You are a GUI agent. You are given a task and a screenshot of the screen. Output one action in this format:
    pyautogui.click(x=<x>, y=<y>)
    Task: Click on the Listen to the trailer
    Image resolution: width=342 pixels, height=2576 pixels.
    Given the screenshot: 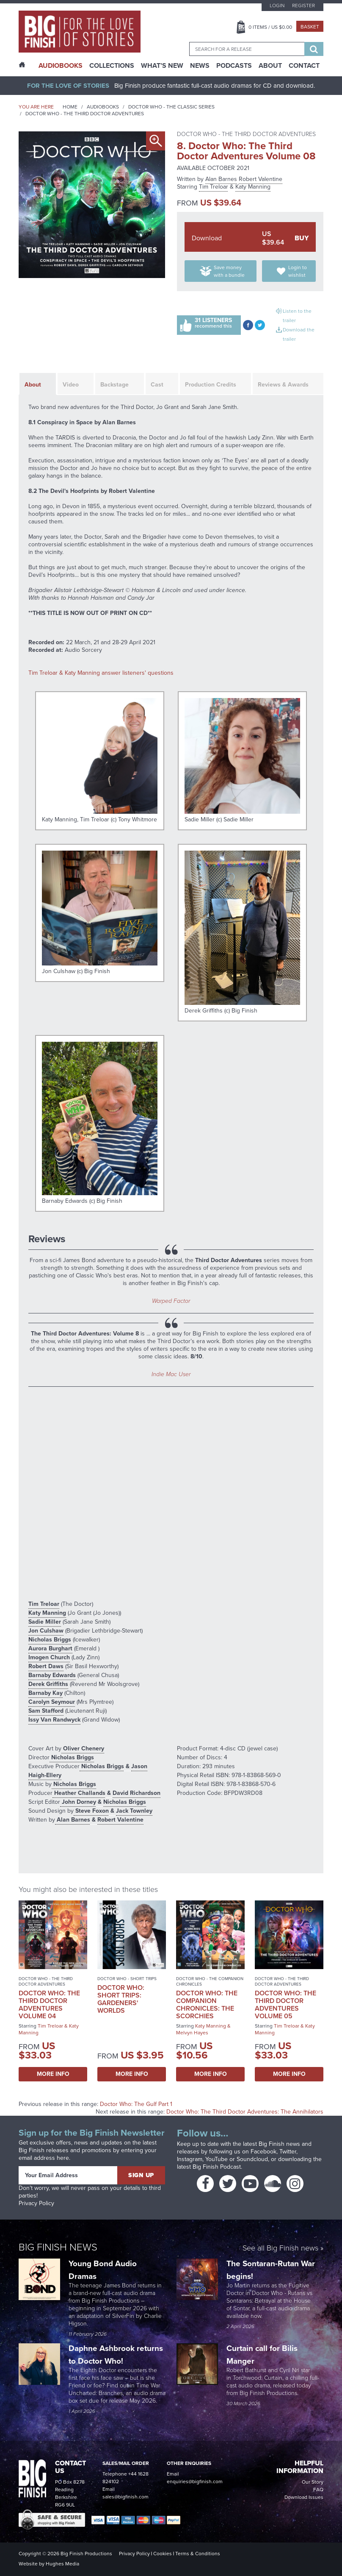 What is the action you would take?
    pyautogui.click(x=297, y=315)
    